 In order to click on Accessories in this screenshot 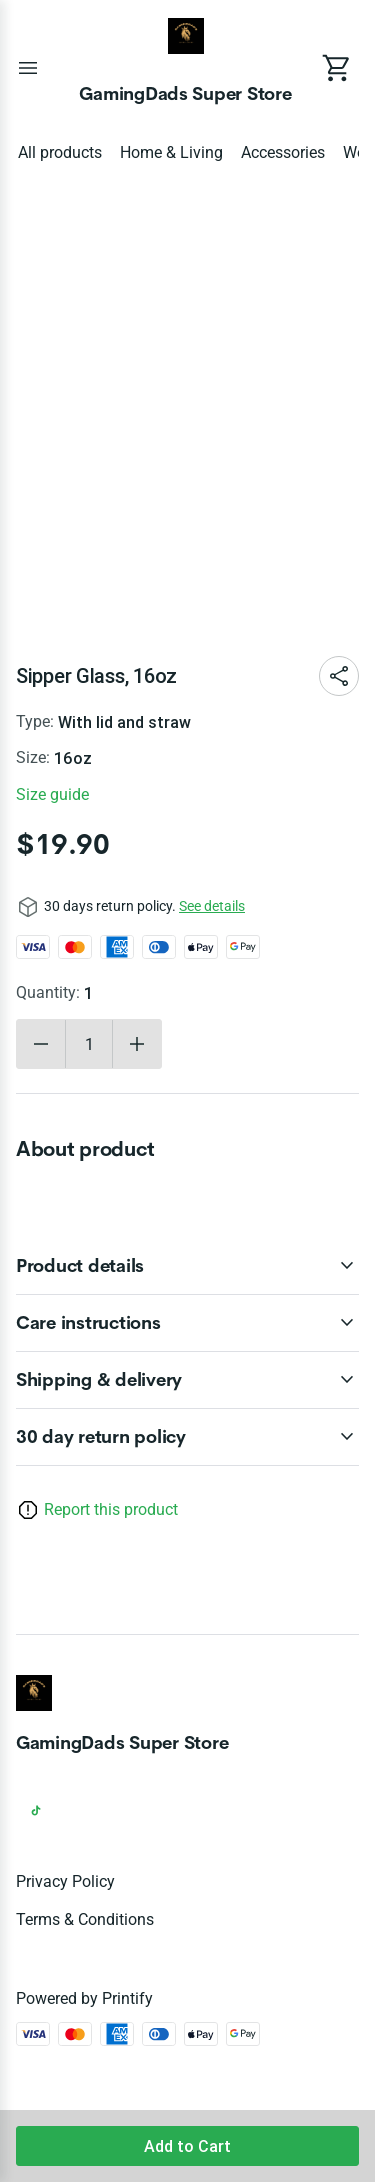, I will do `click(283, 152)`.